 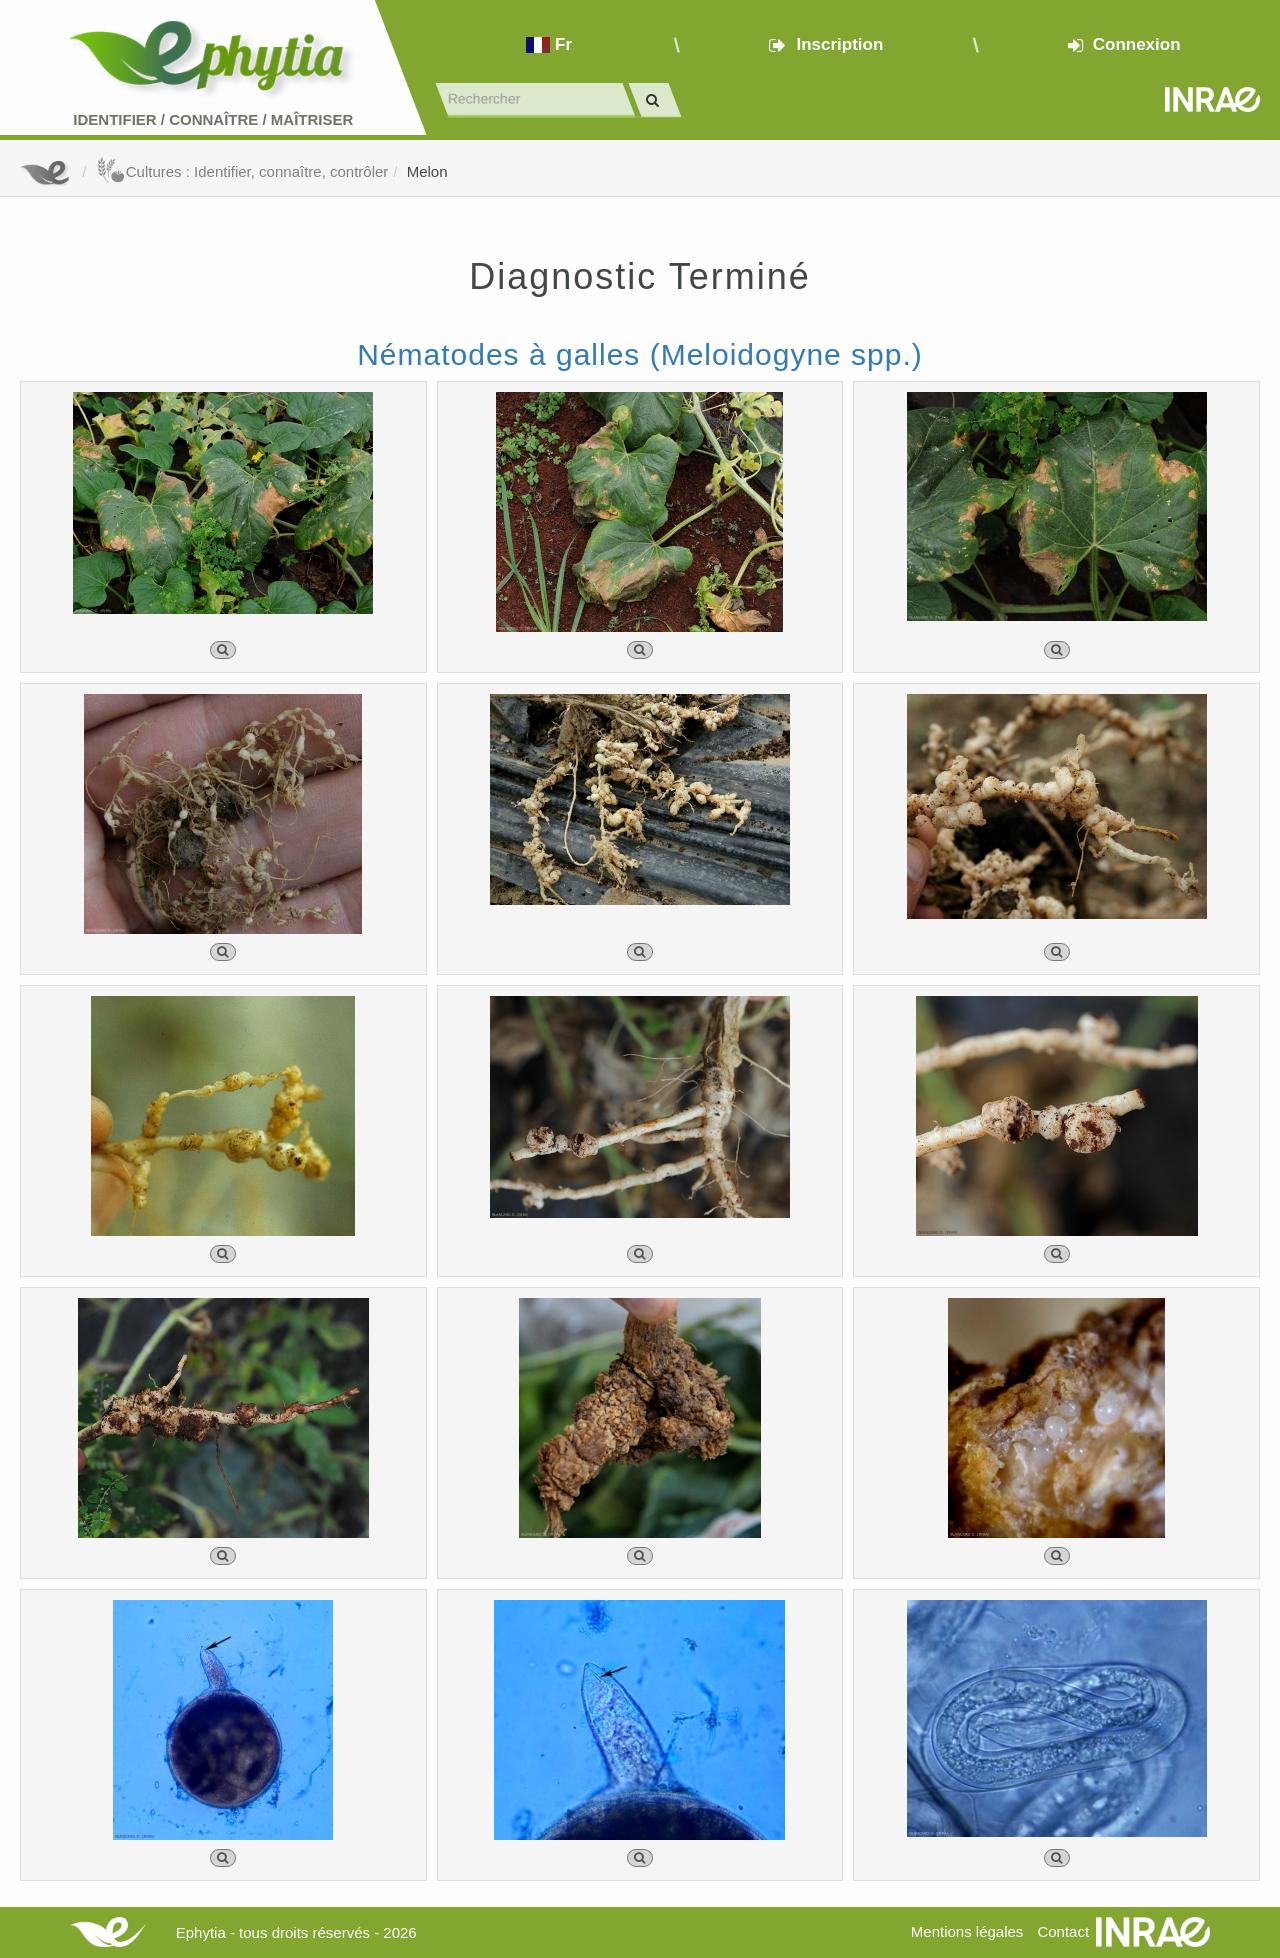 What do you see at coordinates (967, 1931) in the screenshot?
I see `Mentions légales` at bounding box center [967, 1931].